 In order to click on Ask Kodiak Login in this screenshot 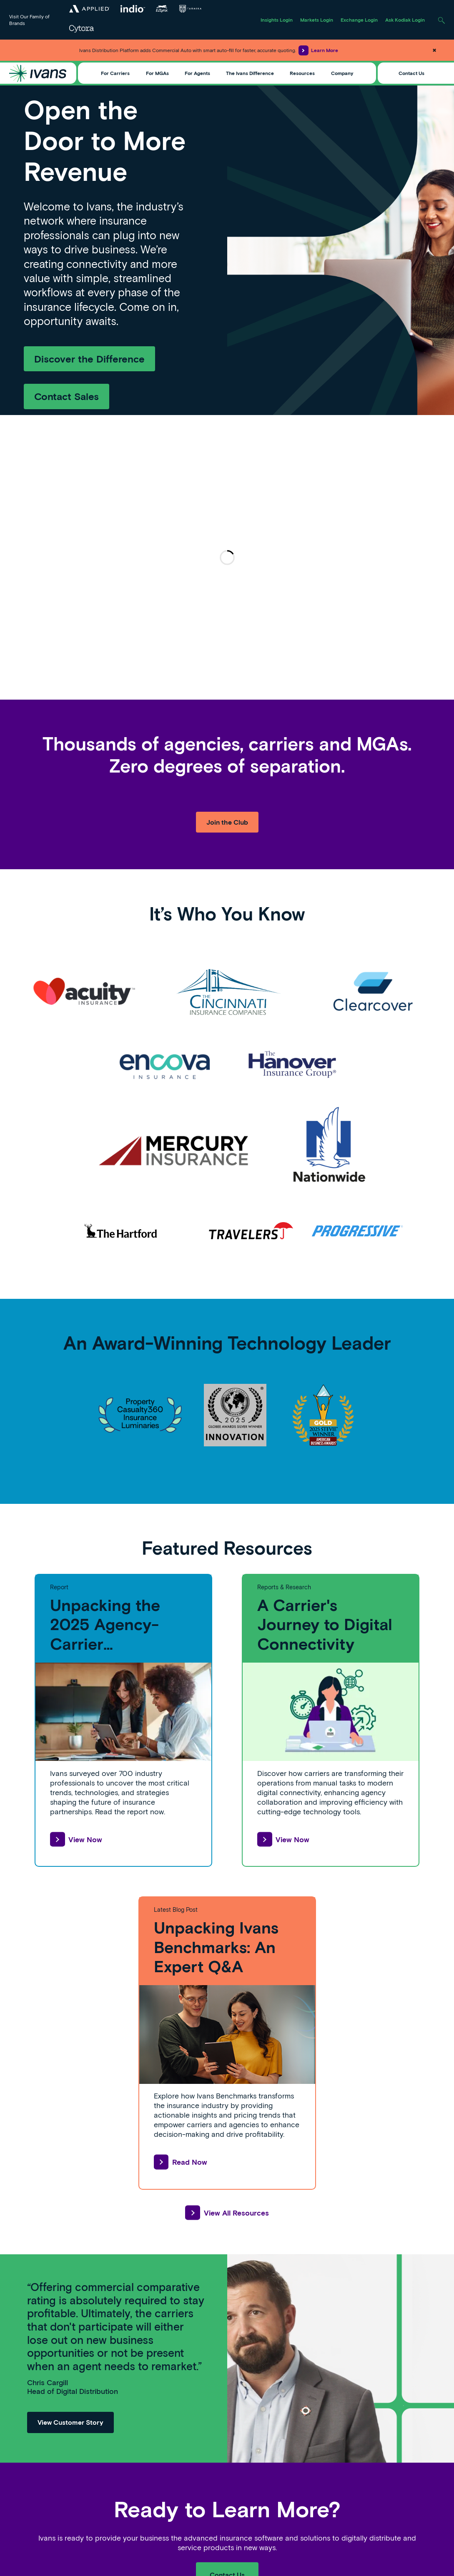, I will do `click(405, 20)`.